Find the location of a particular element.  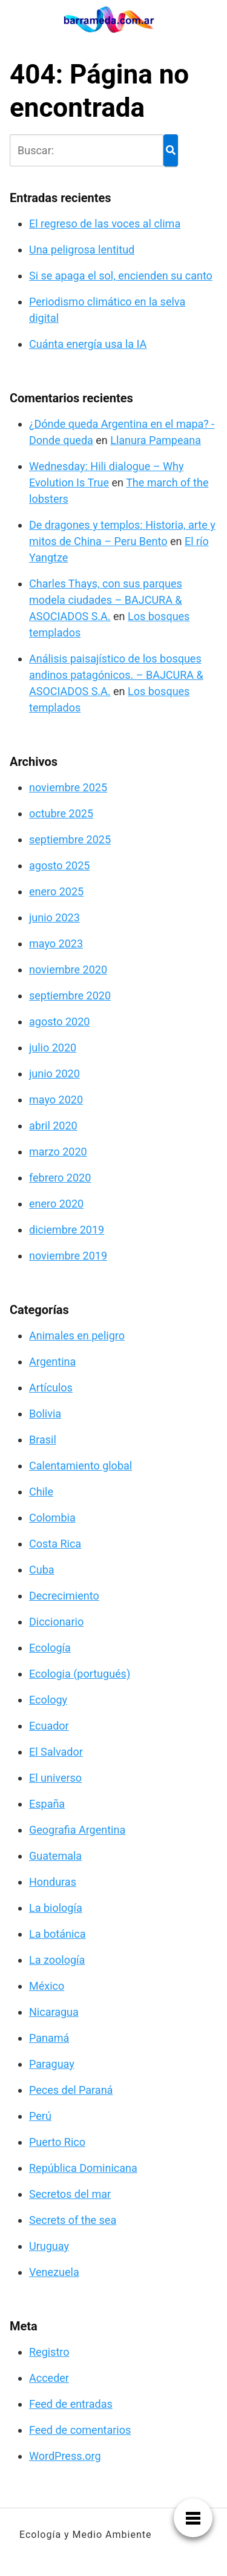

Bolivia is located at coordinates (45, 1413).